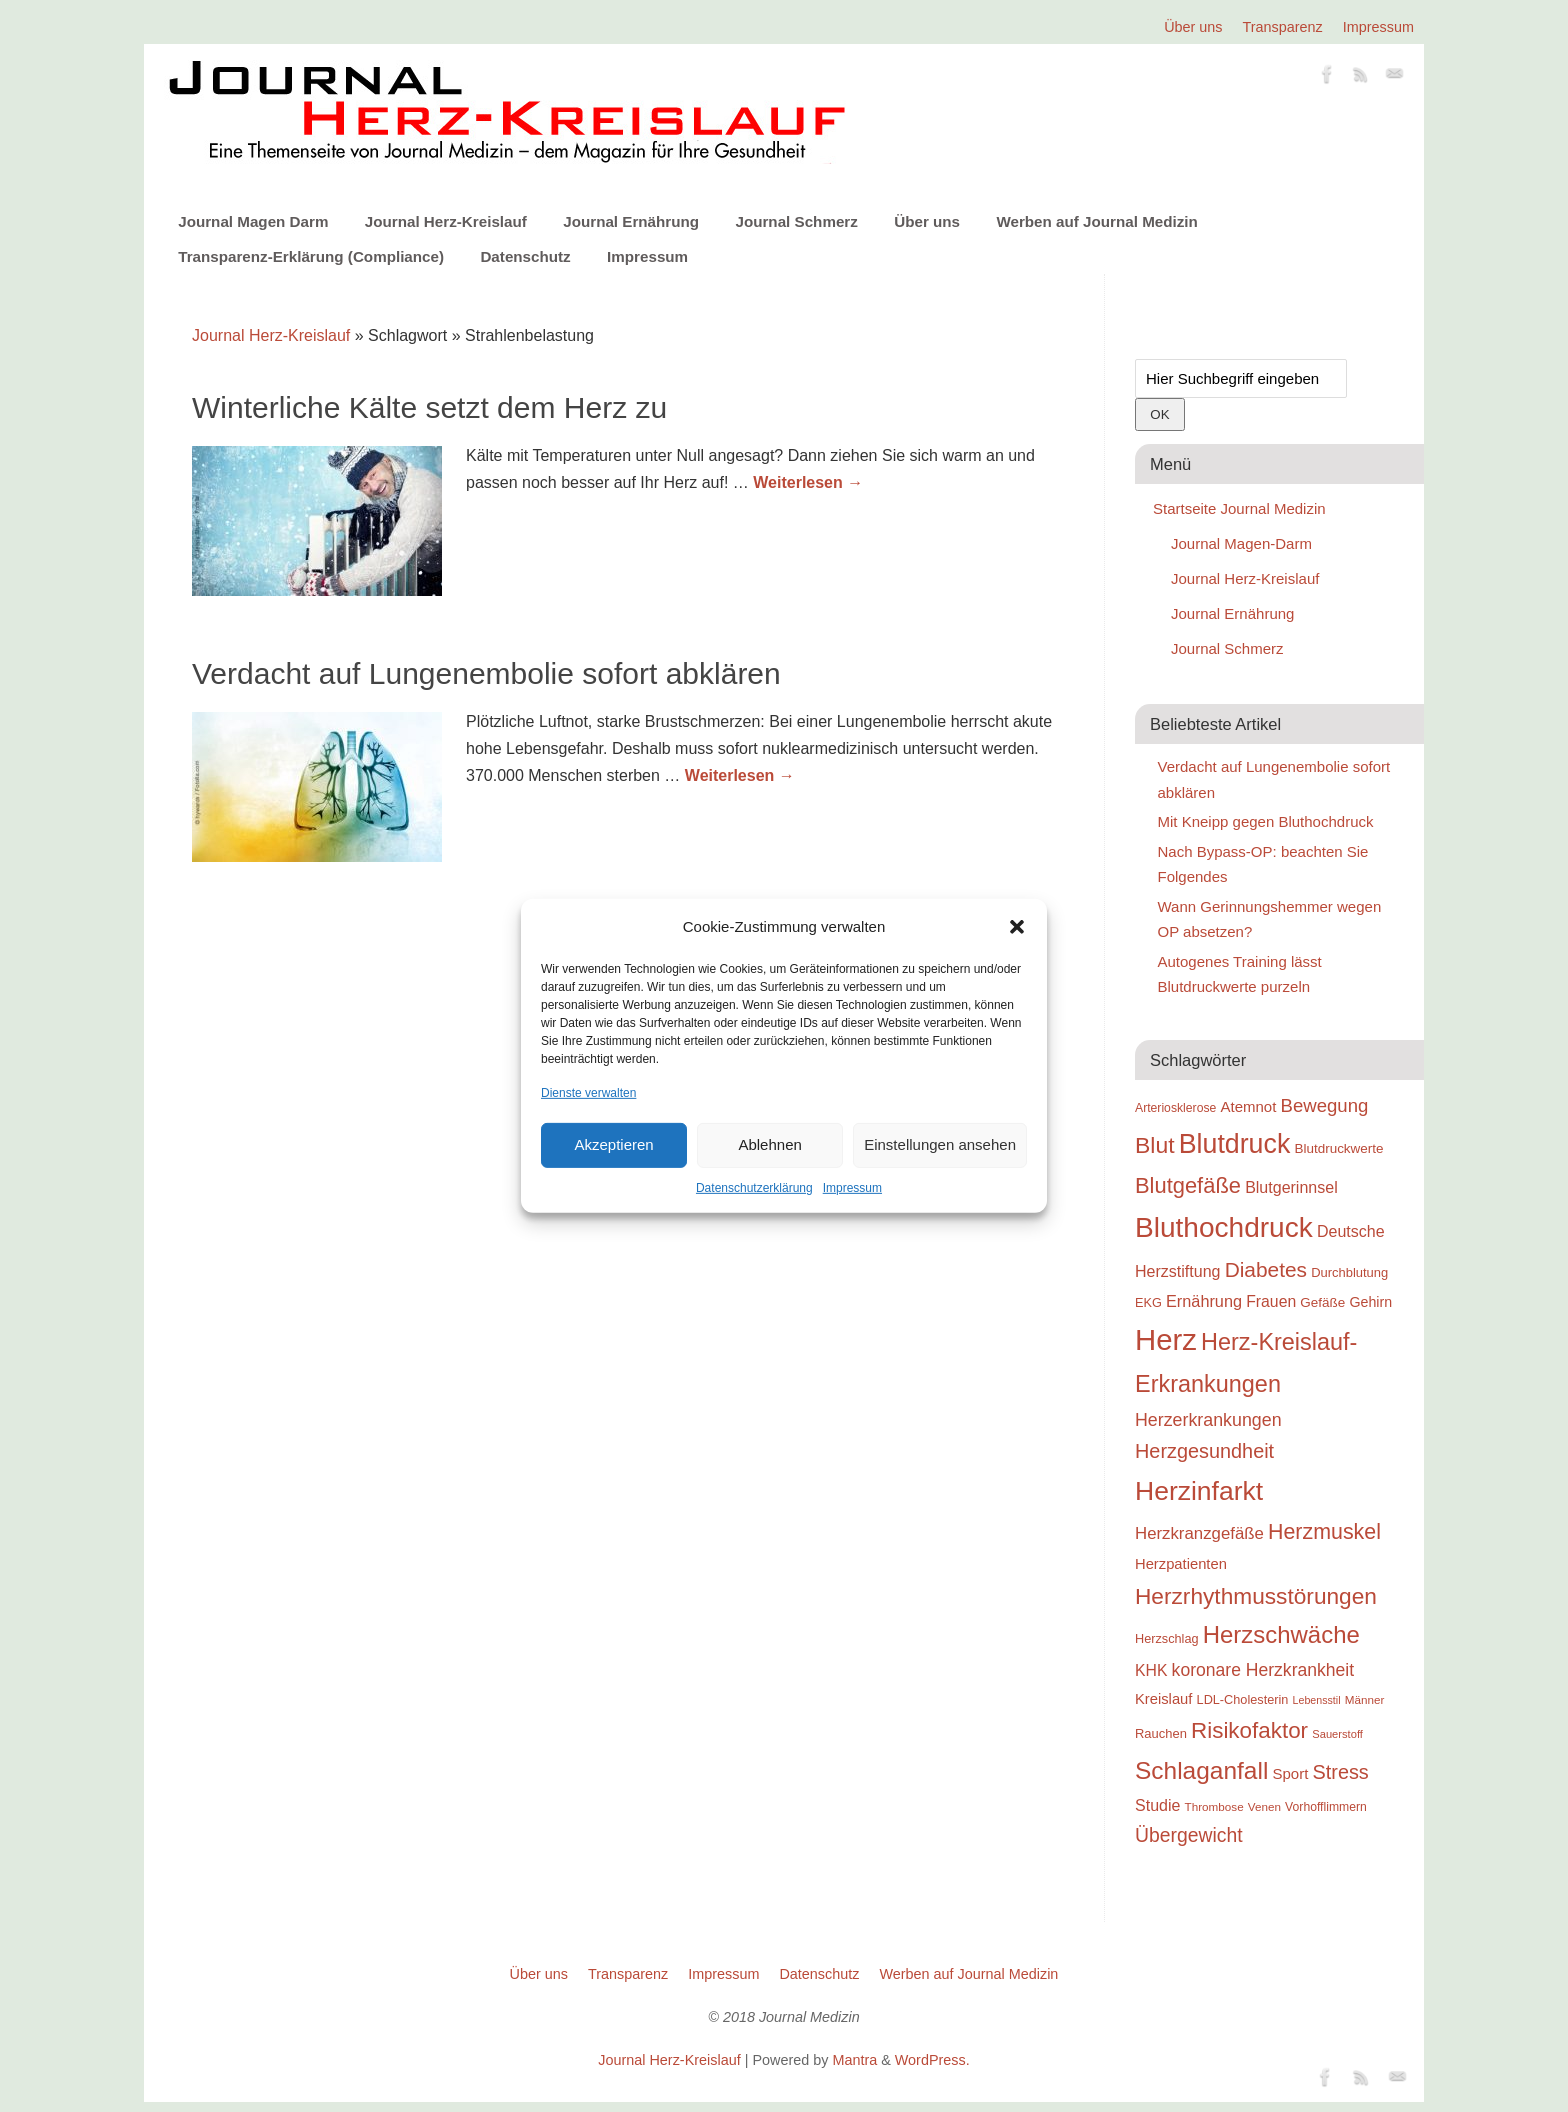 This screenshot has width=1568, height=2112. I want to click on Bewegung [Bewegung (42 Einträge)], so click(1325, 1105).